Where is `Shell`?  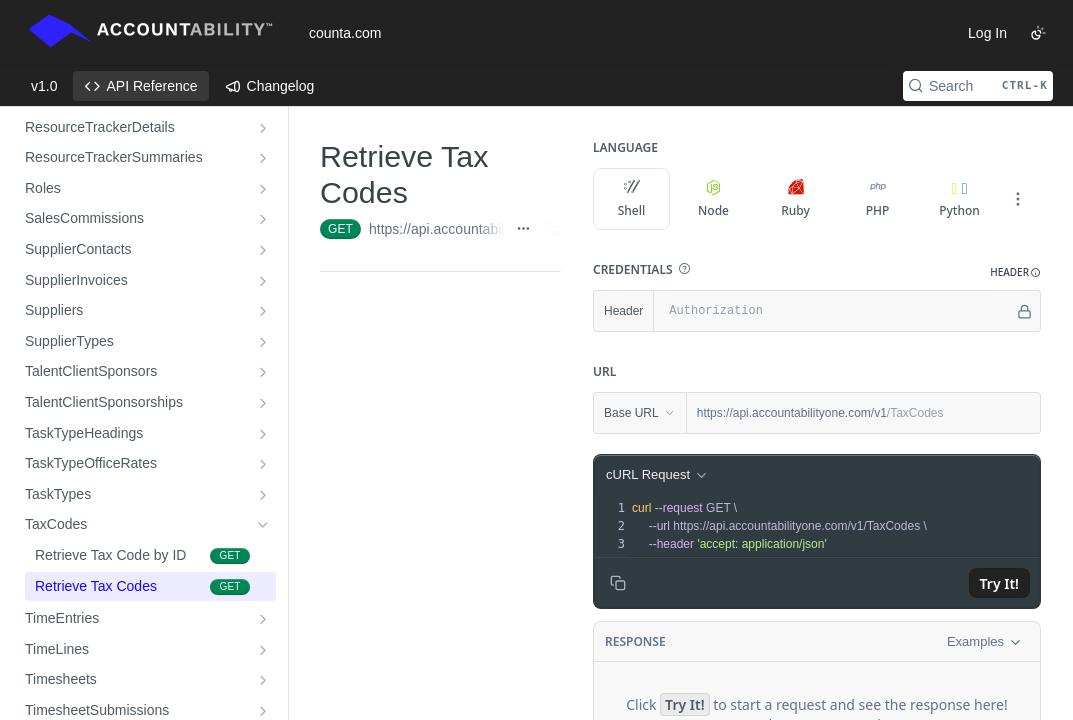 Shell is located at coordinates (632, 199).